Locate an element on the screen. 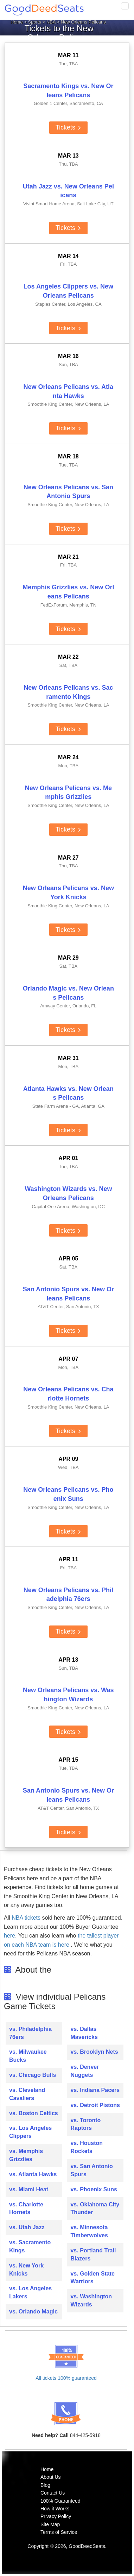 This screenshot has width=134, height=2576. vs. Charlotte Hornets is located at coordinates (26, 2208).